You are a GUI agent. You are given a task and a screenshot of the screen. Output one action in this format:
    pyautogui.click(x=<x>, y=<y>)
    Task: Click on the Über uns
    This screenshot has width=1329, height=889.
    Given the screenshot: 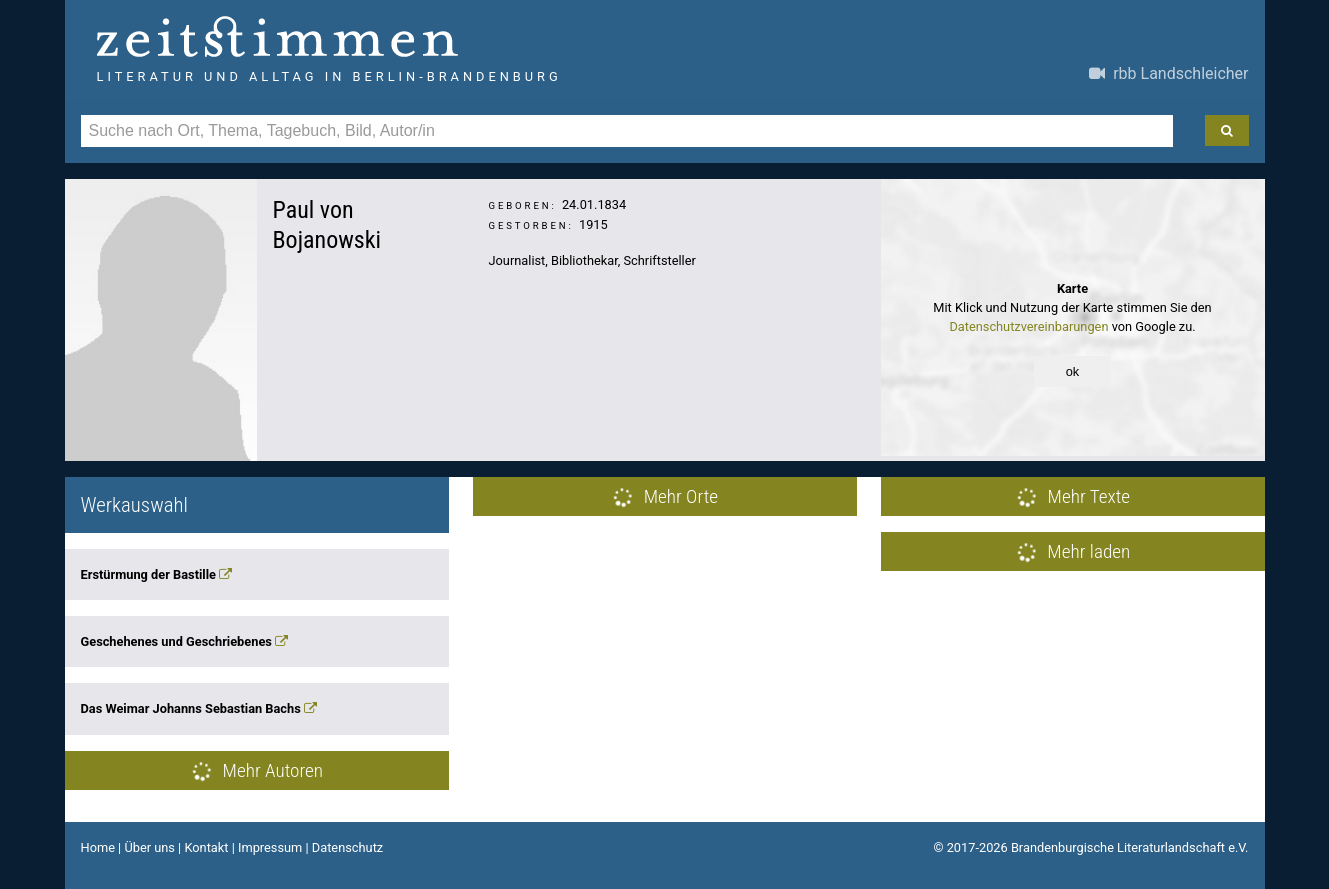 What is the action you would take?
    pyautogui.click(x=149, y=847)
    